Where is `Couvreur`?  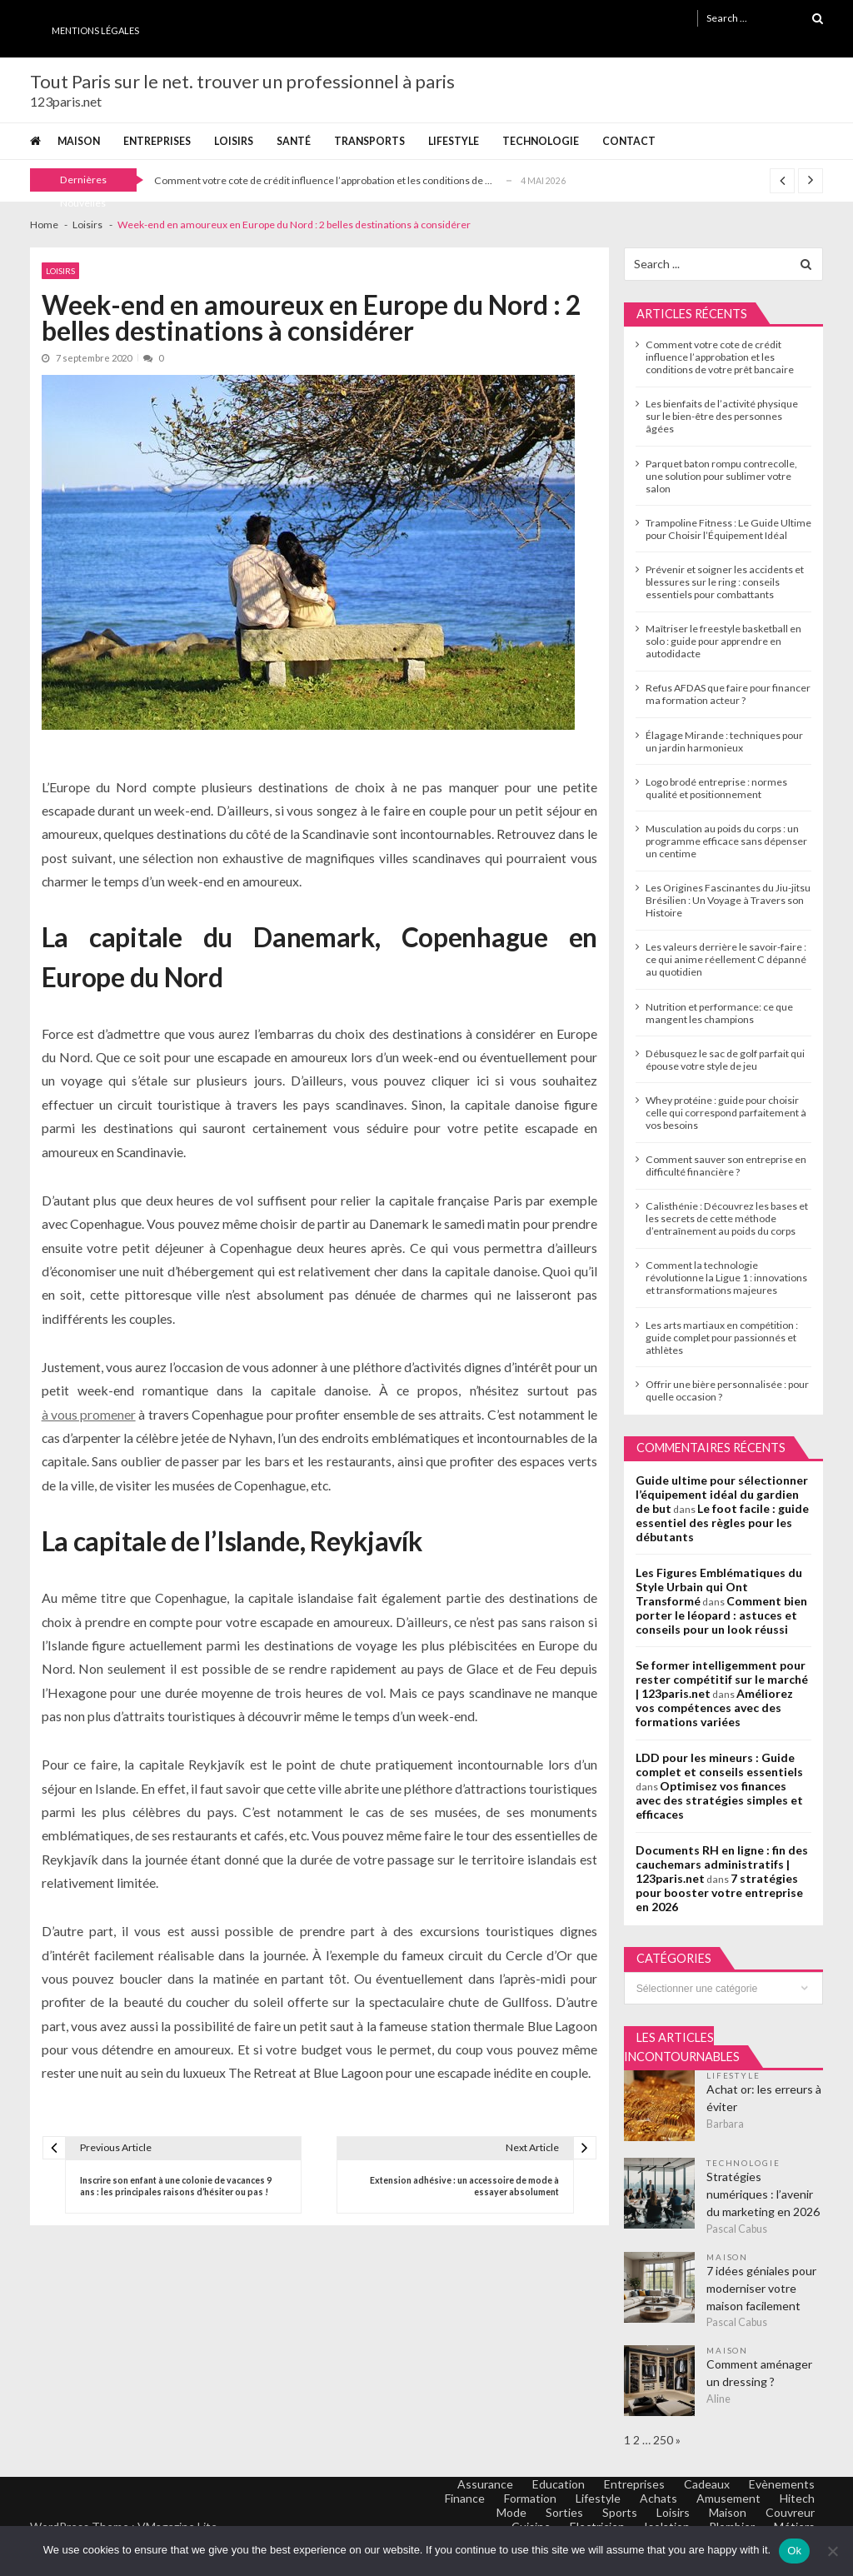 Couvreur is located at coordinates (790, 2512).